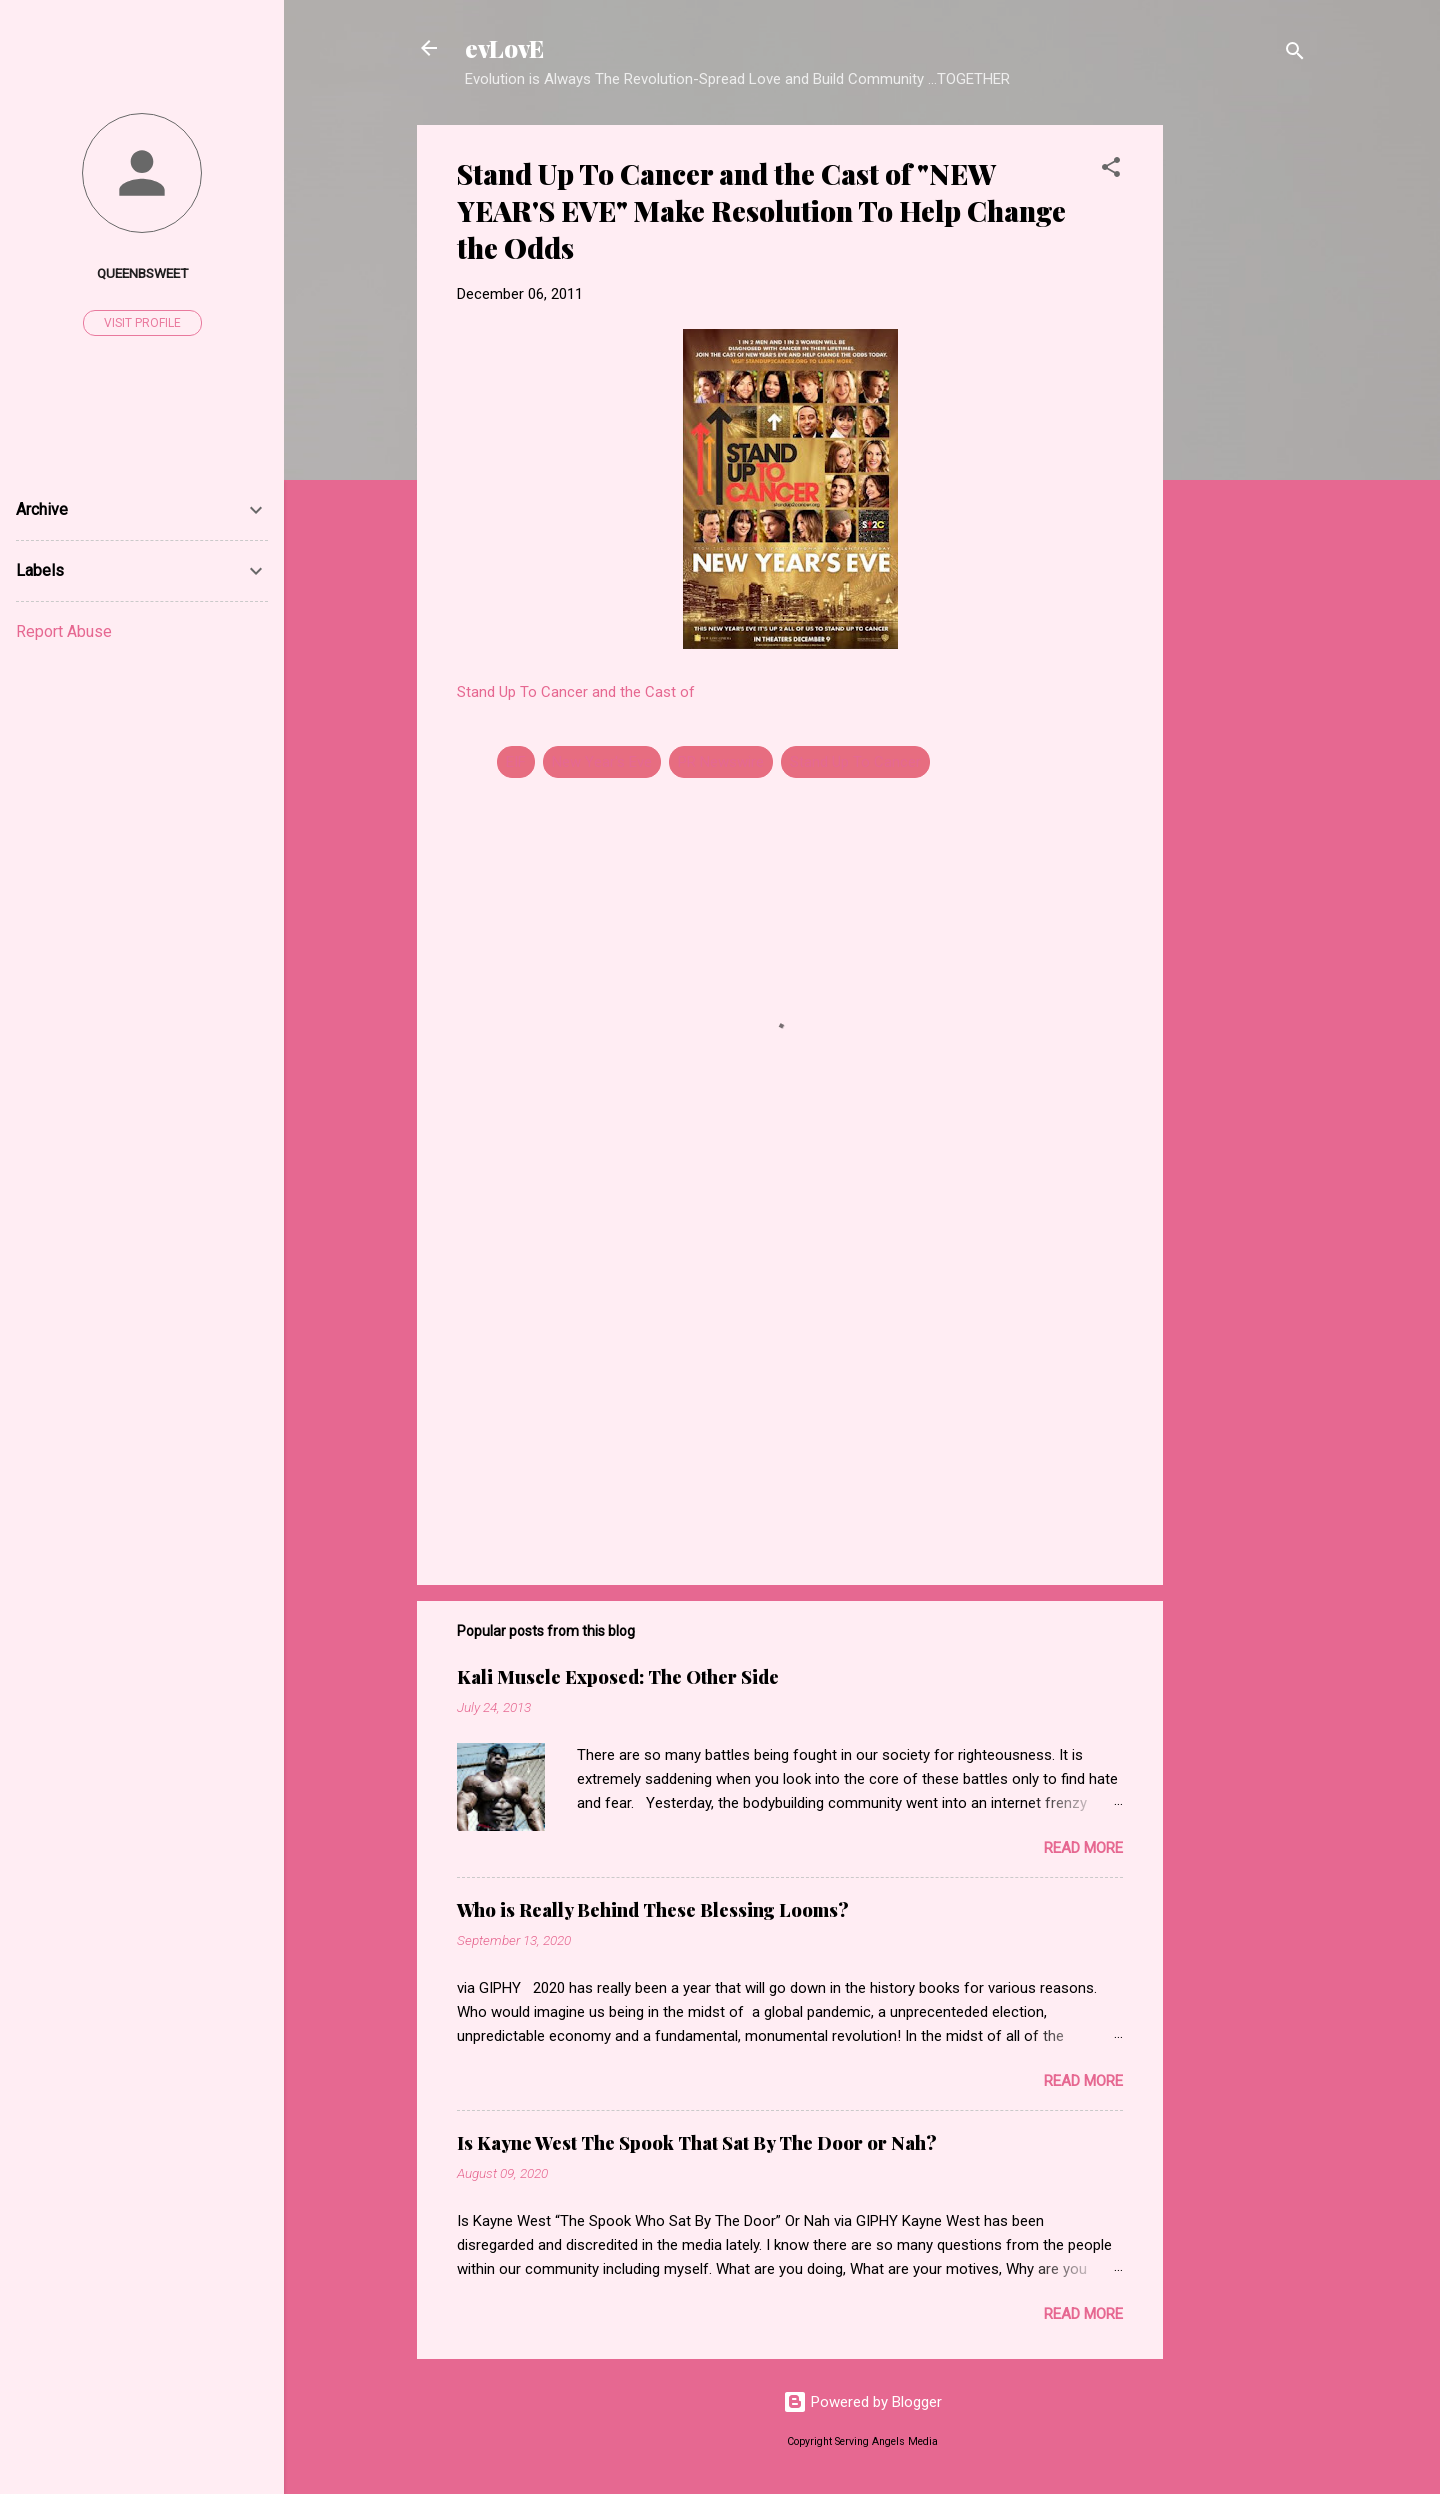 This screenshot has width=1440, height=2494. I want to click on PR Newswire, so click(721, 762).